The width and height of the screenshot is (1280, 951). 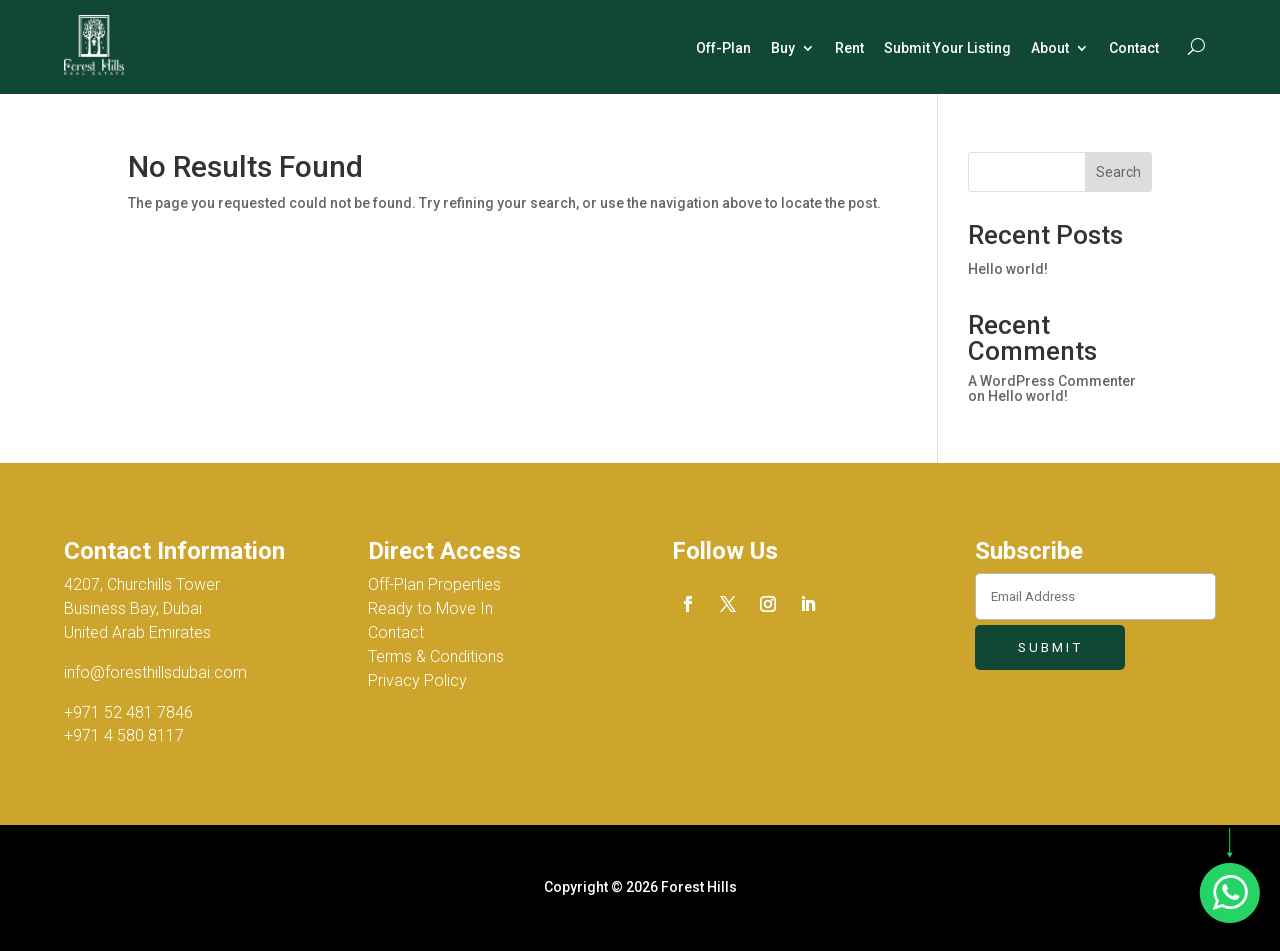 I want to click on Privacy Policy, so click(x=417, y=680).